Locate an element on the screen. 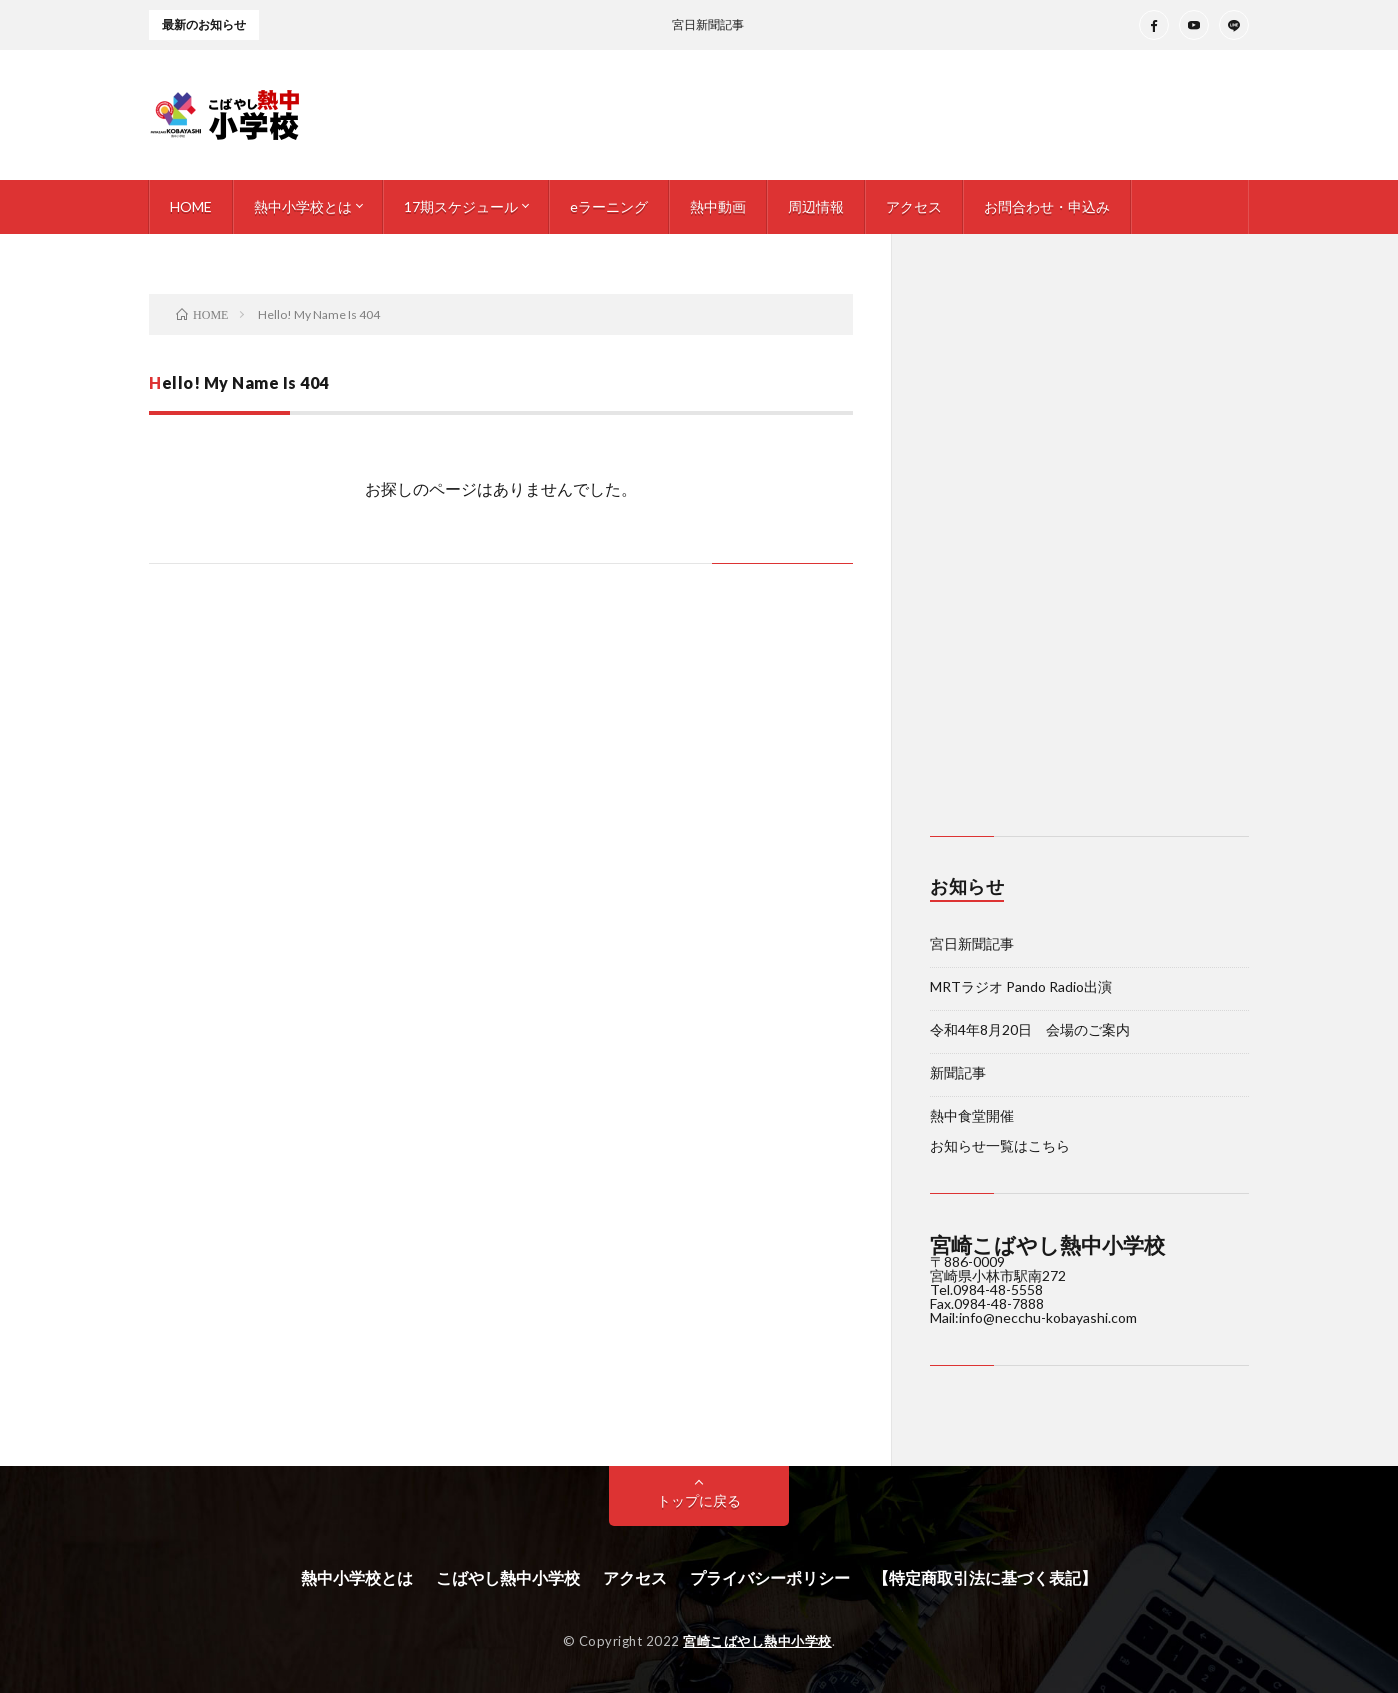 This screenshot has width=1398, height=1693. info@necchu-kobayashi.com is located at coordinates (1048, 1317).